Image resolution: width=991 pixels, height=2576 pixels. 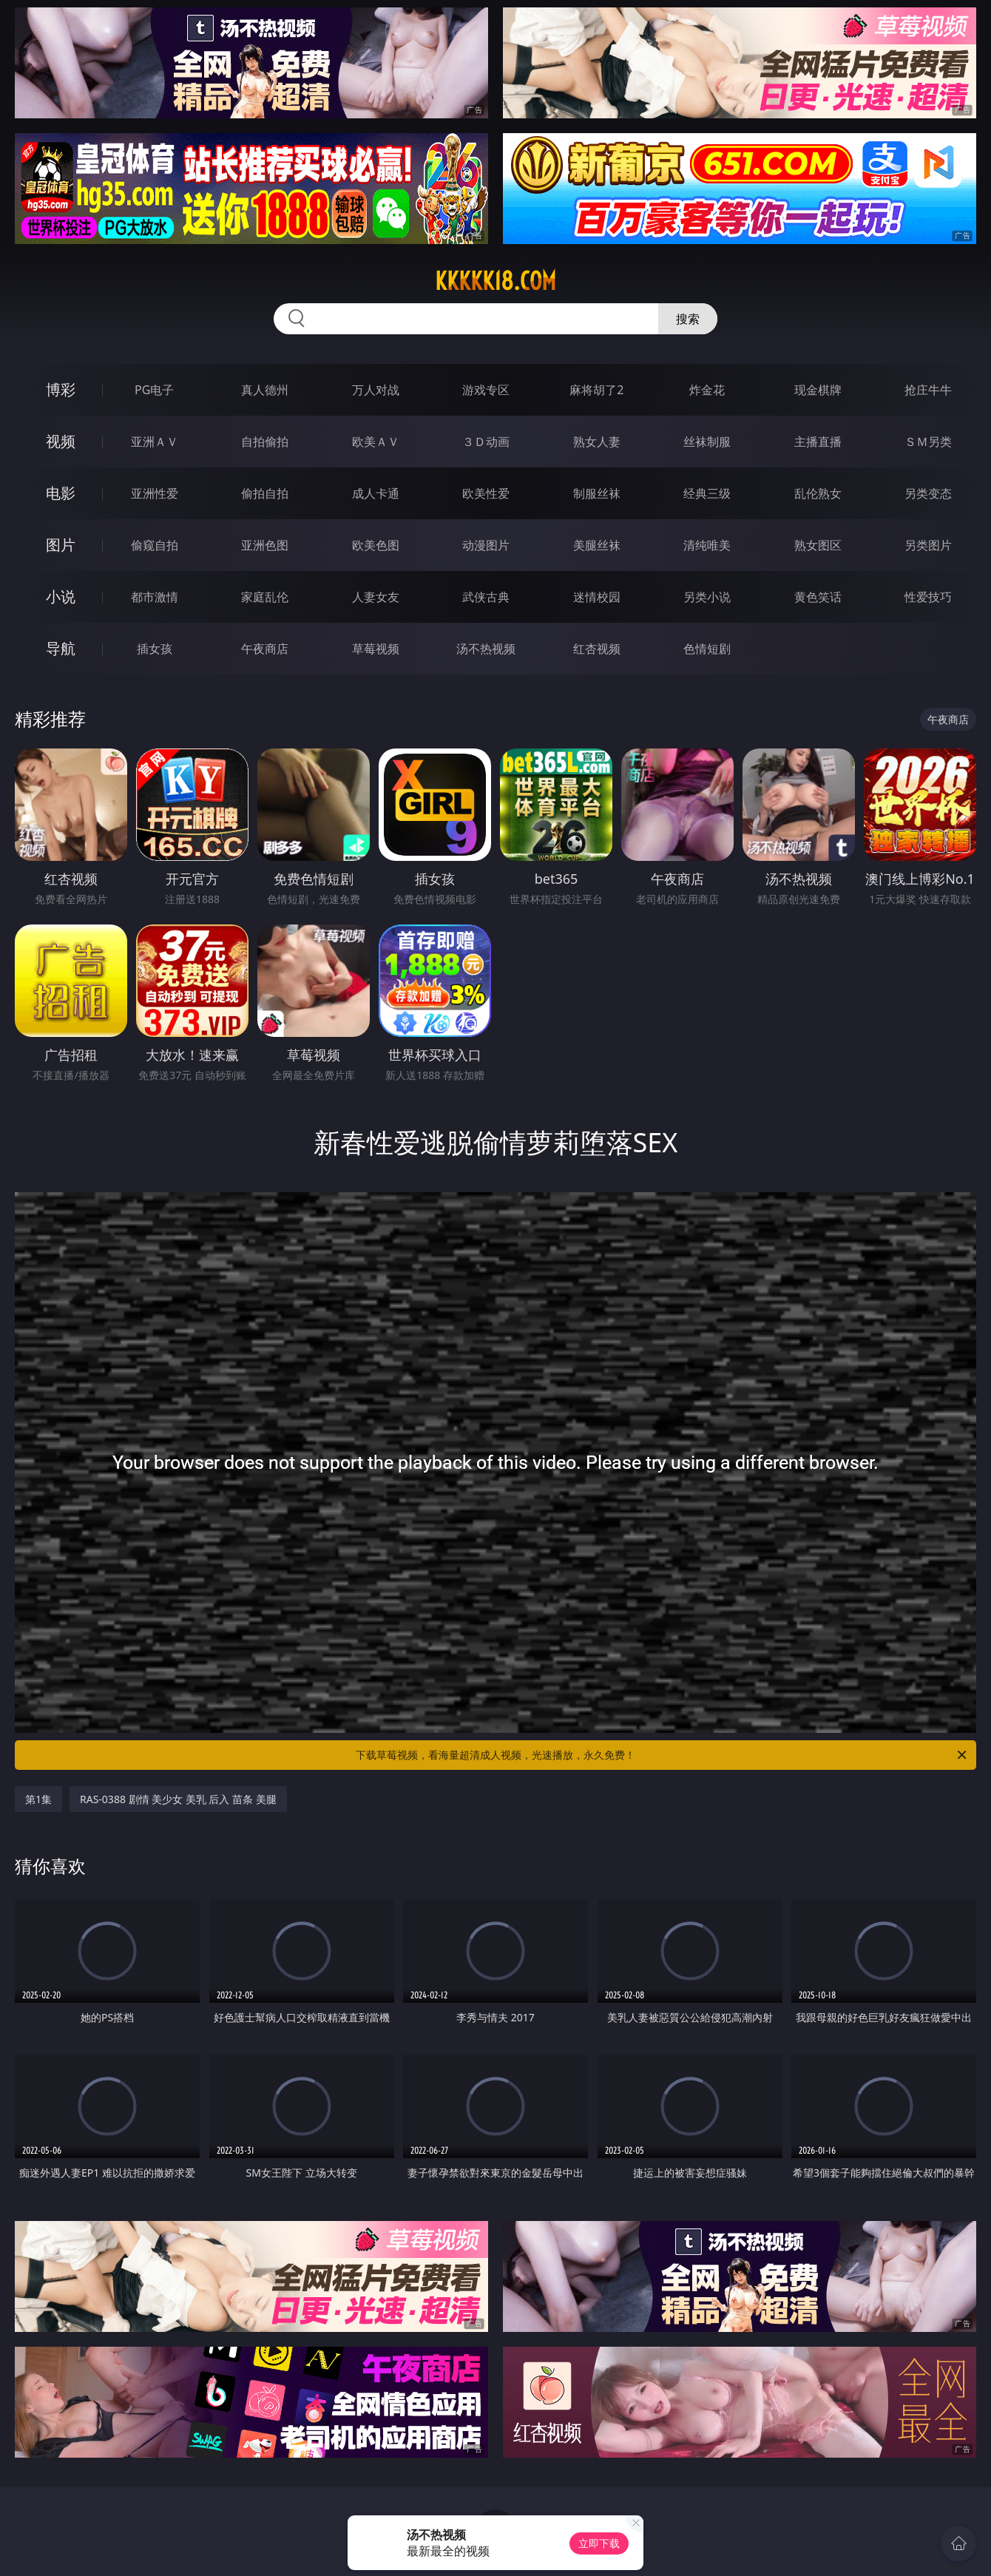 I want to click on 第1集, so click(x=38, y=1799).